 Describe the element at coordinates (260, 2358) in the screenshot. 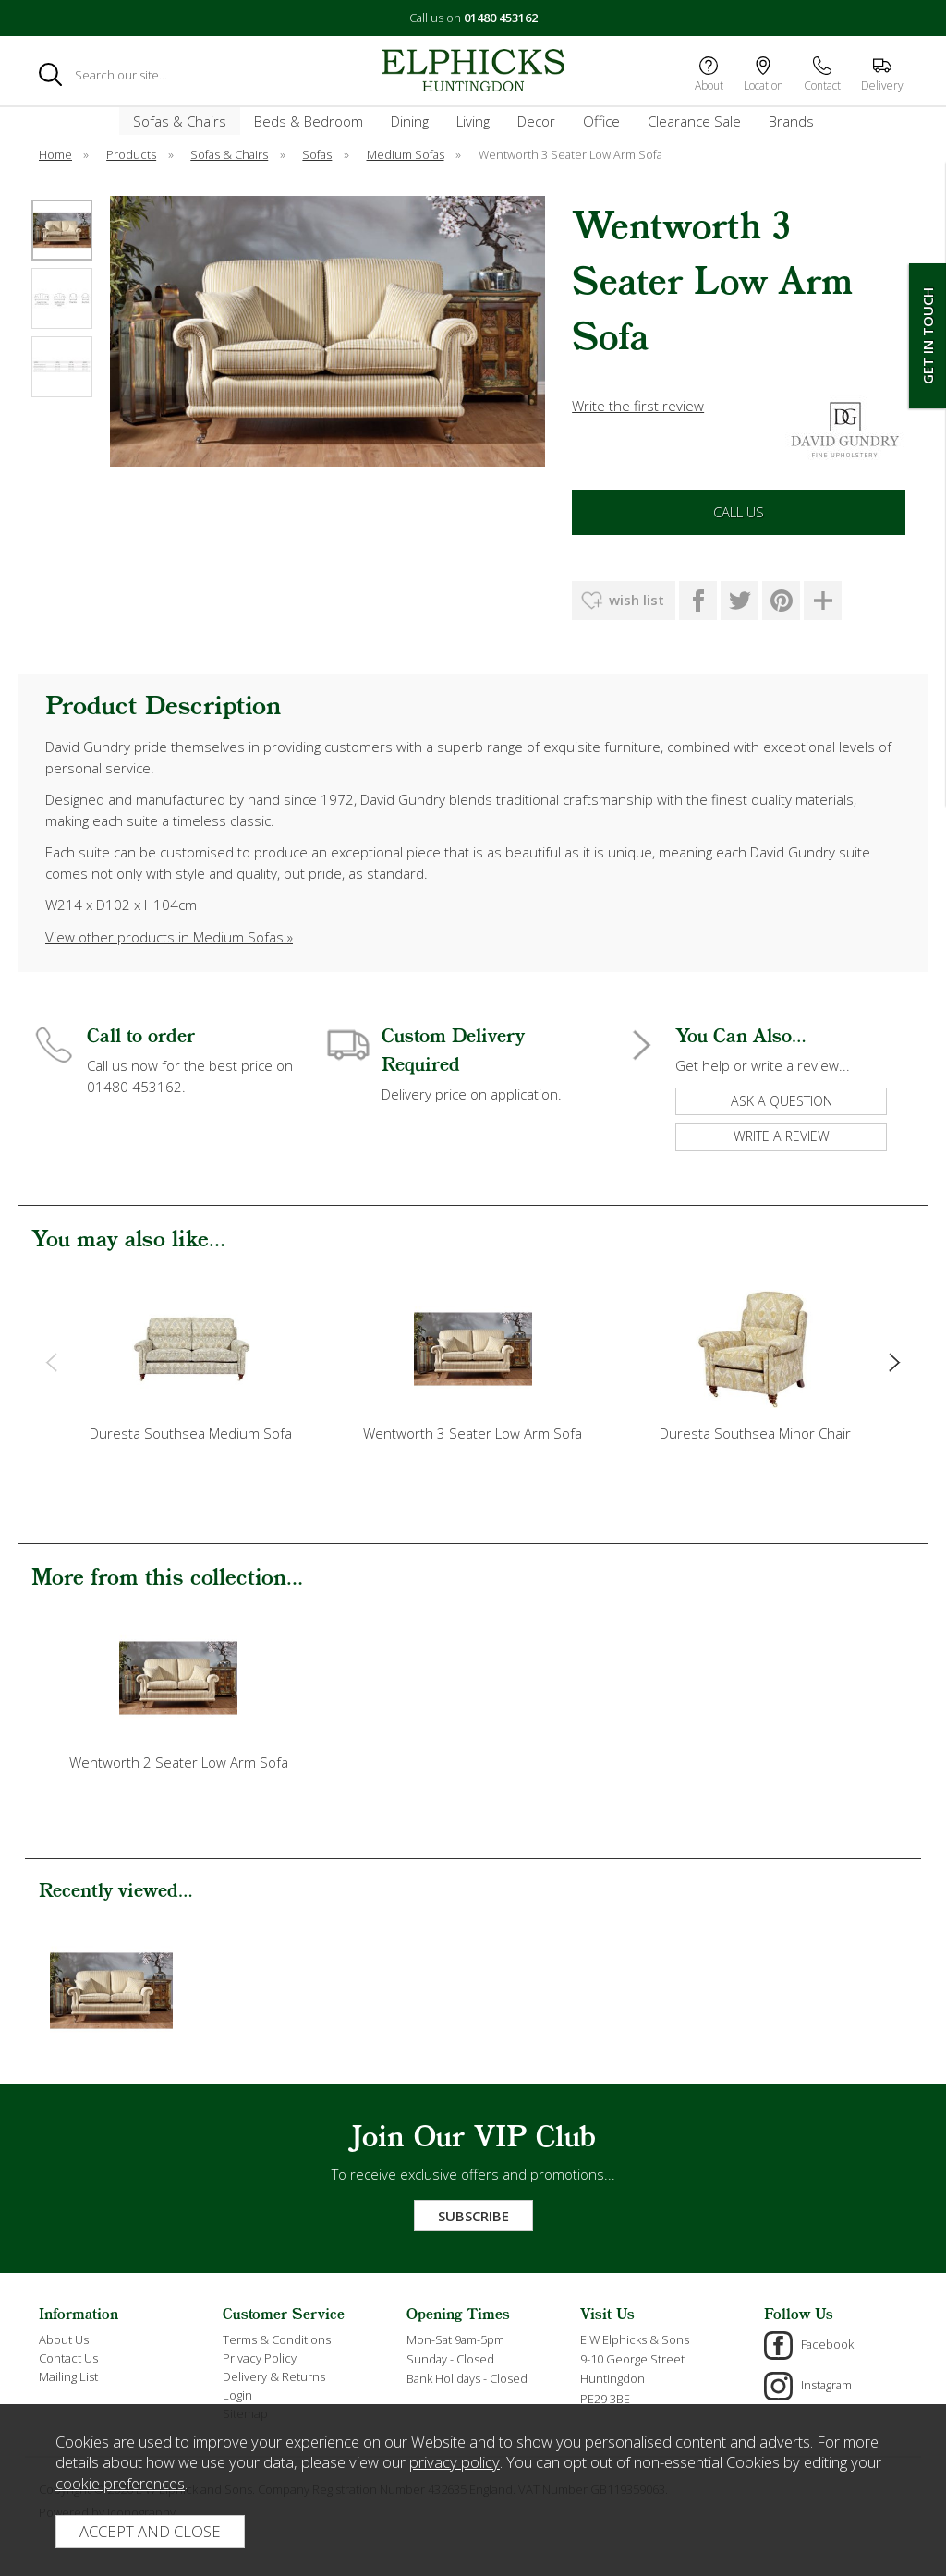

I see `Privacy Policy` at that location.